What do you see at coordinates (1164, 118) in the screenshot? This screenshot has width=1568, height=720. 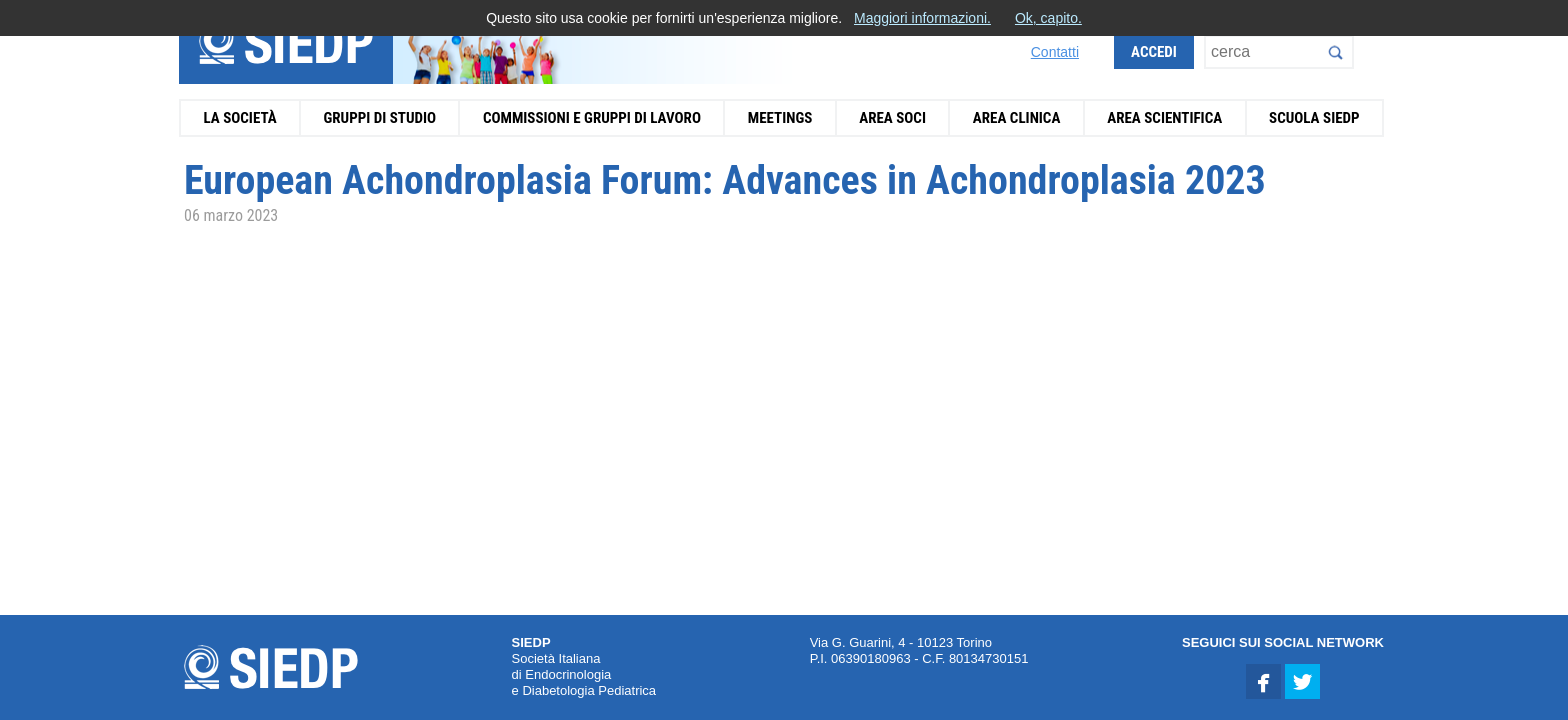 I see `Area Scientifica` at bounding box center [1164, 118].